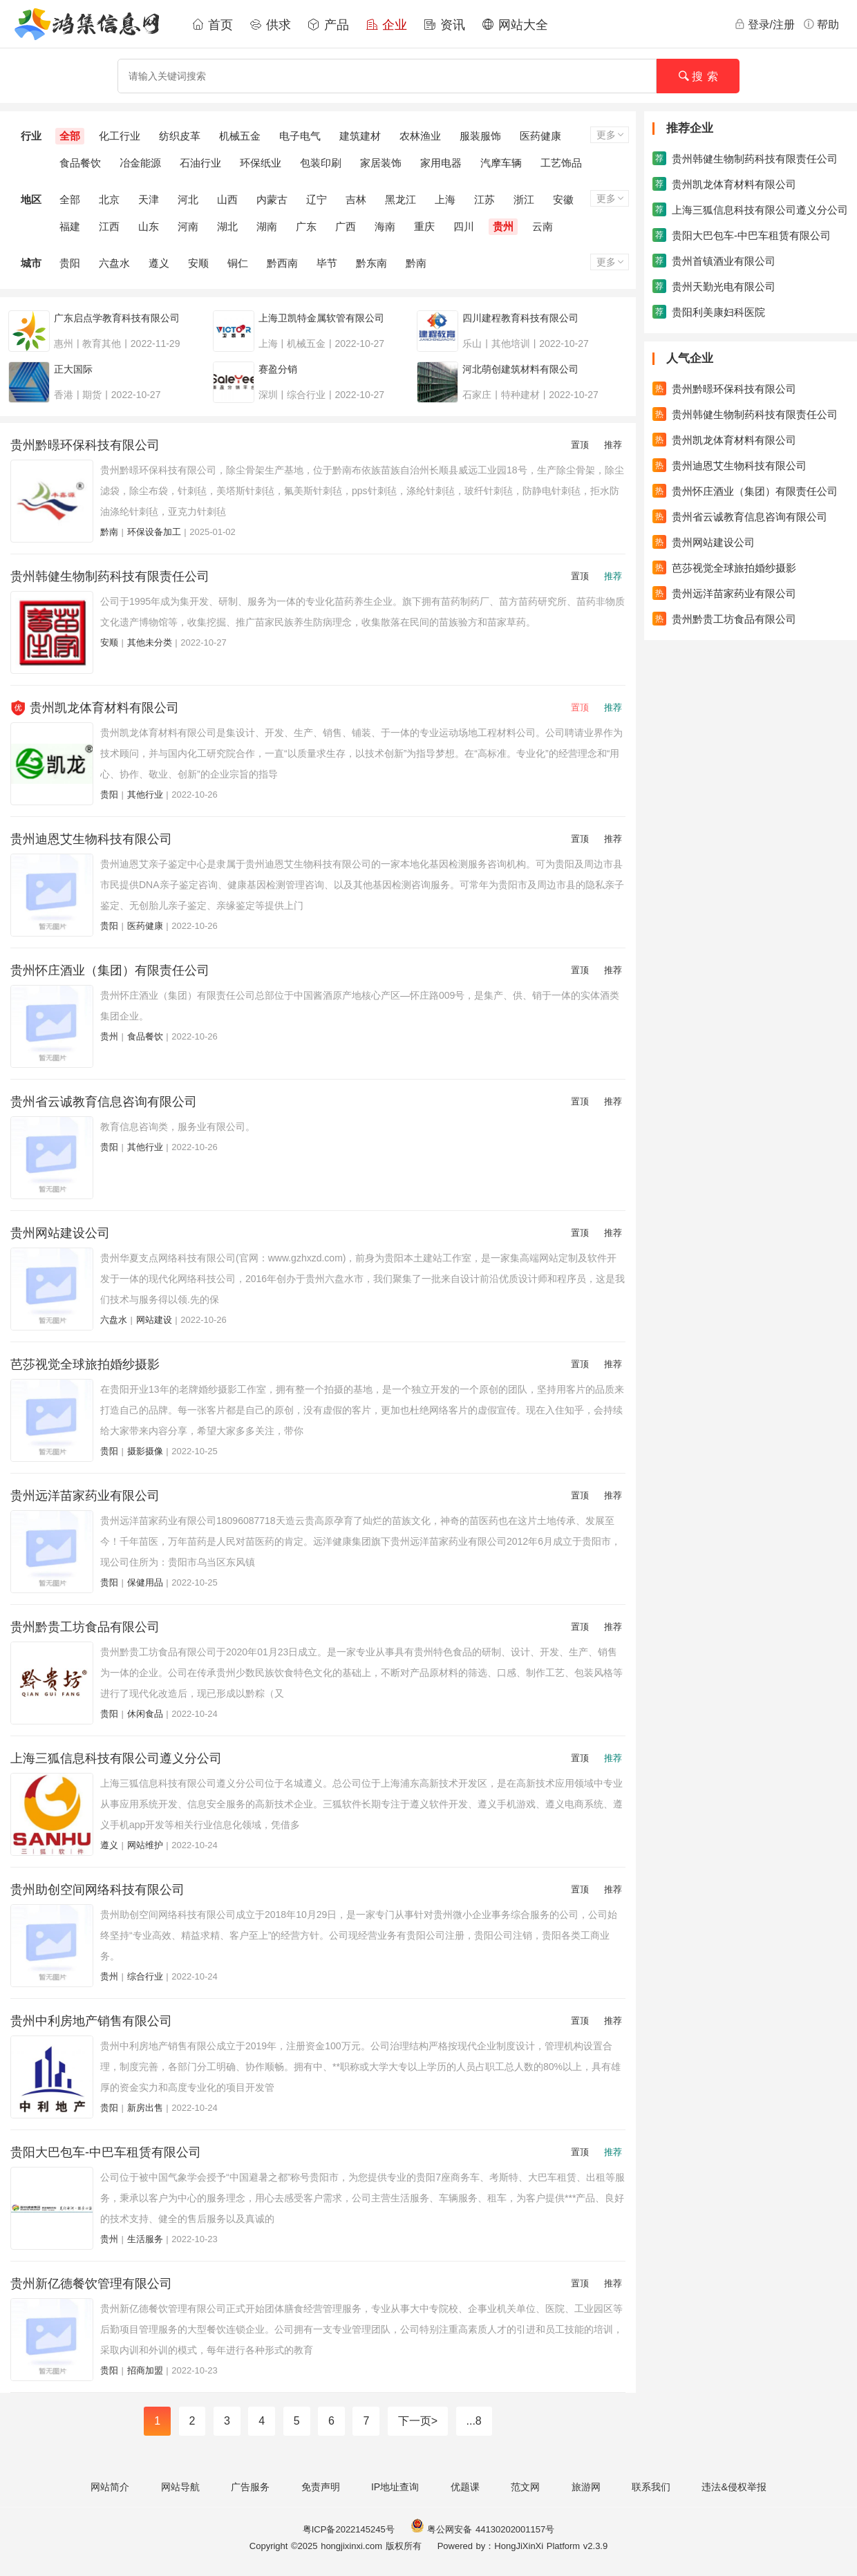 The height and width of the screenshot is (2576, 857). I want to click on 电子电气, so click(300, 136).